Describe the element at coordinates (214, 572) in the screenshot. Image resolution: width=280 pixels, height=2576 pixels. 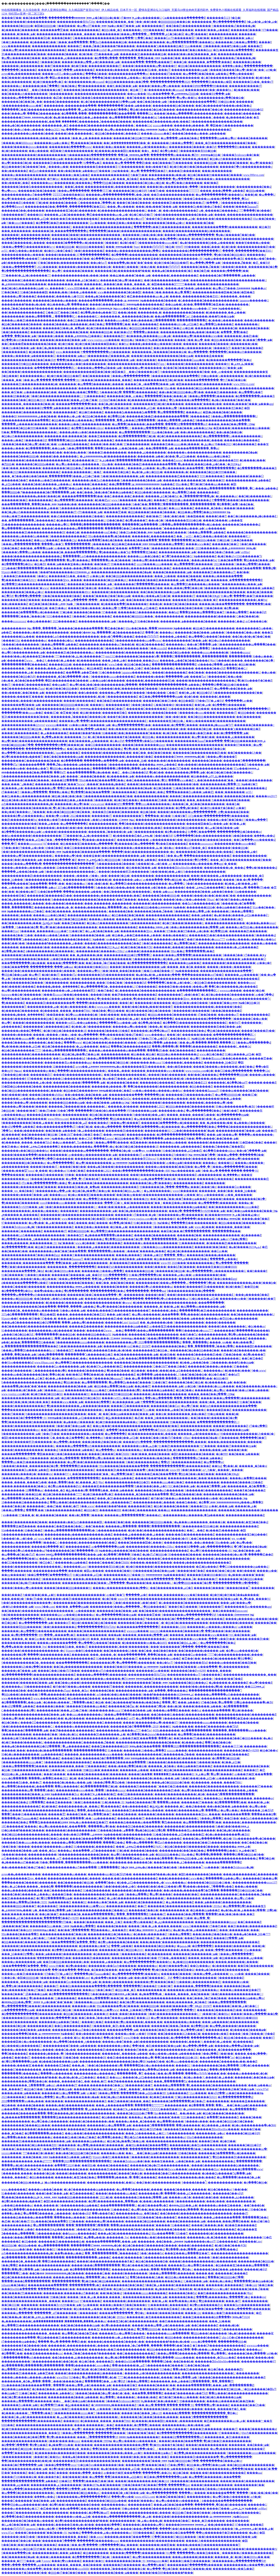
I see `������Ʒһ������avƬ` at that location.